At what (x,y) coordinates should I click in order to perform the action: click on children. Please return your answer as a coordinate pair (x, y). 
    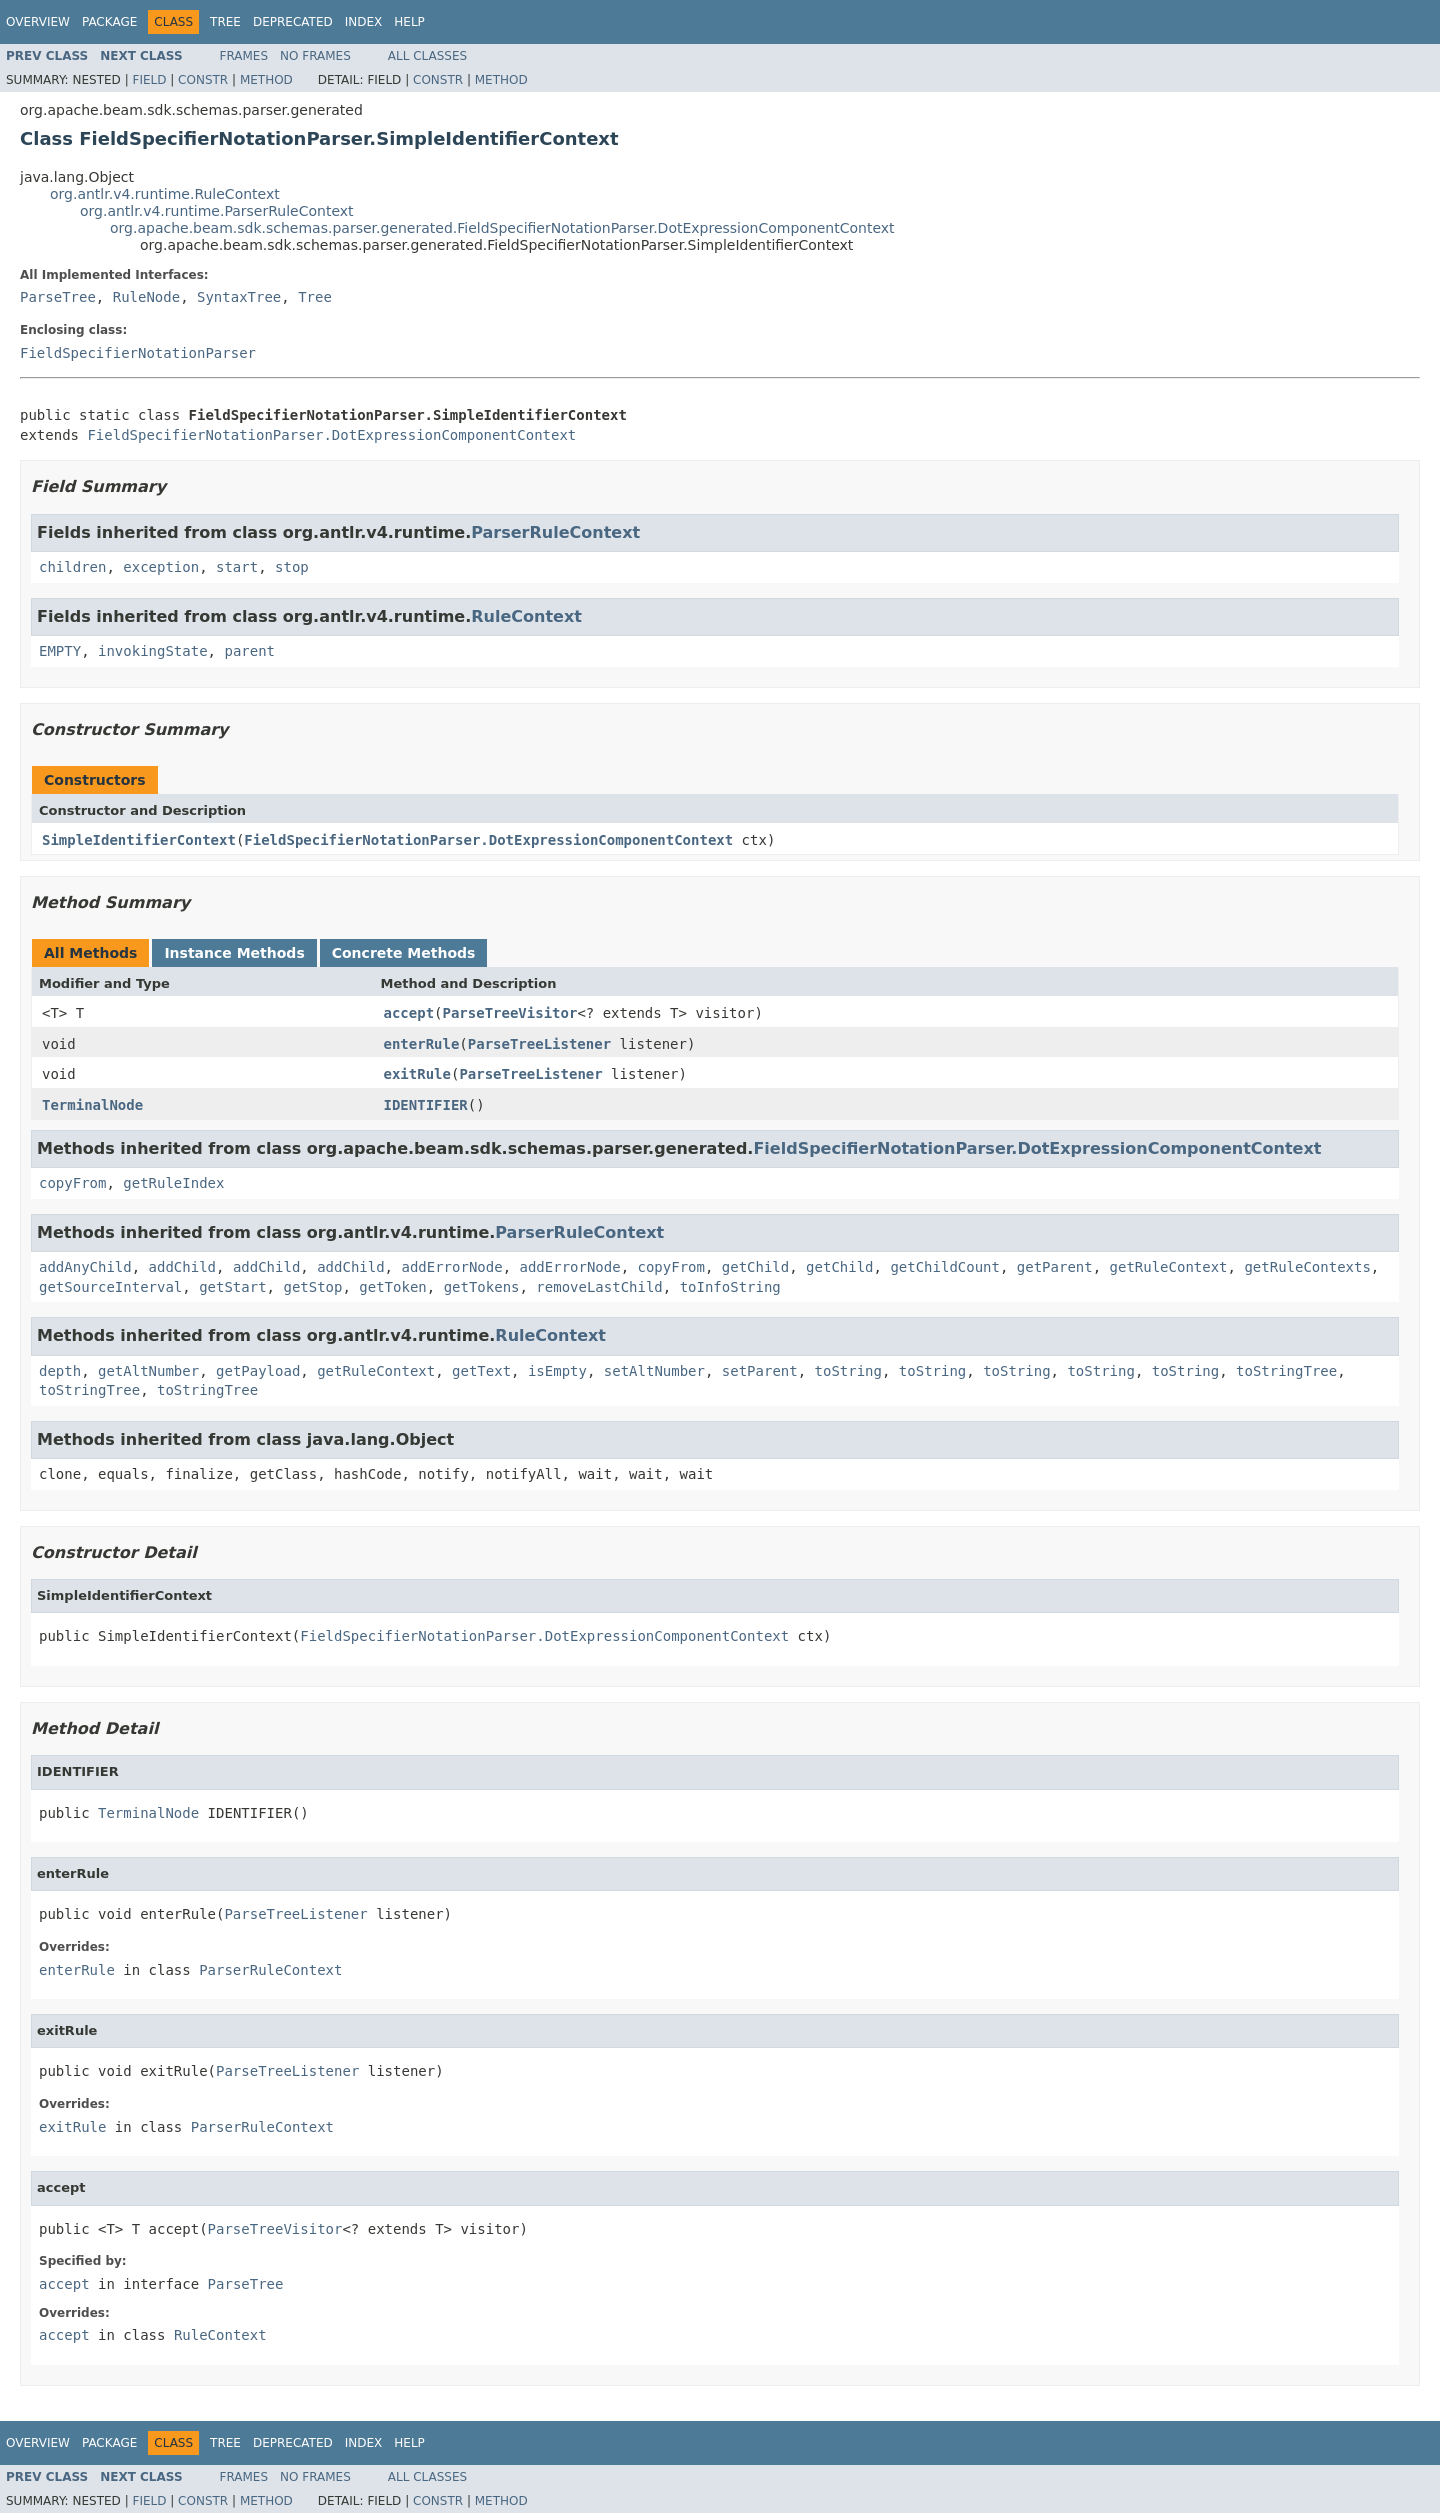
    Looking at the image, I should click on (72, 567).